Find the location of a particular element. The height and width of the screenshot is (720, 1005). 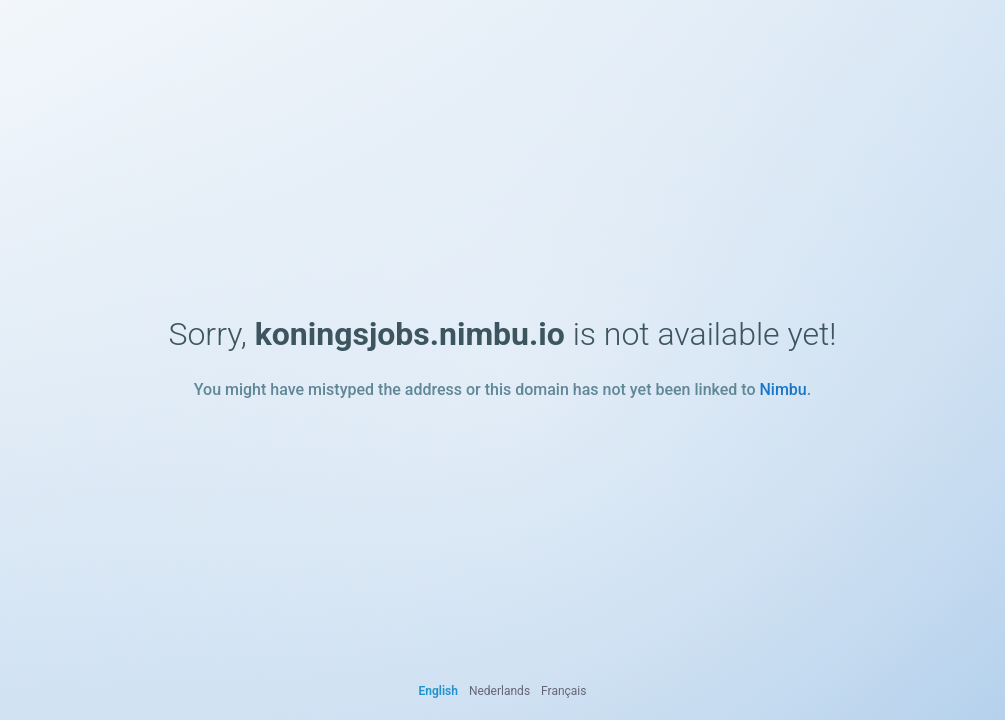

Nederlands is located at coordinates (499, 691).